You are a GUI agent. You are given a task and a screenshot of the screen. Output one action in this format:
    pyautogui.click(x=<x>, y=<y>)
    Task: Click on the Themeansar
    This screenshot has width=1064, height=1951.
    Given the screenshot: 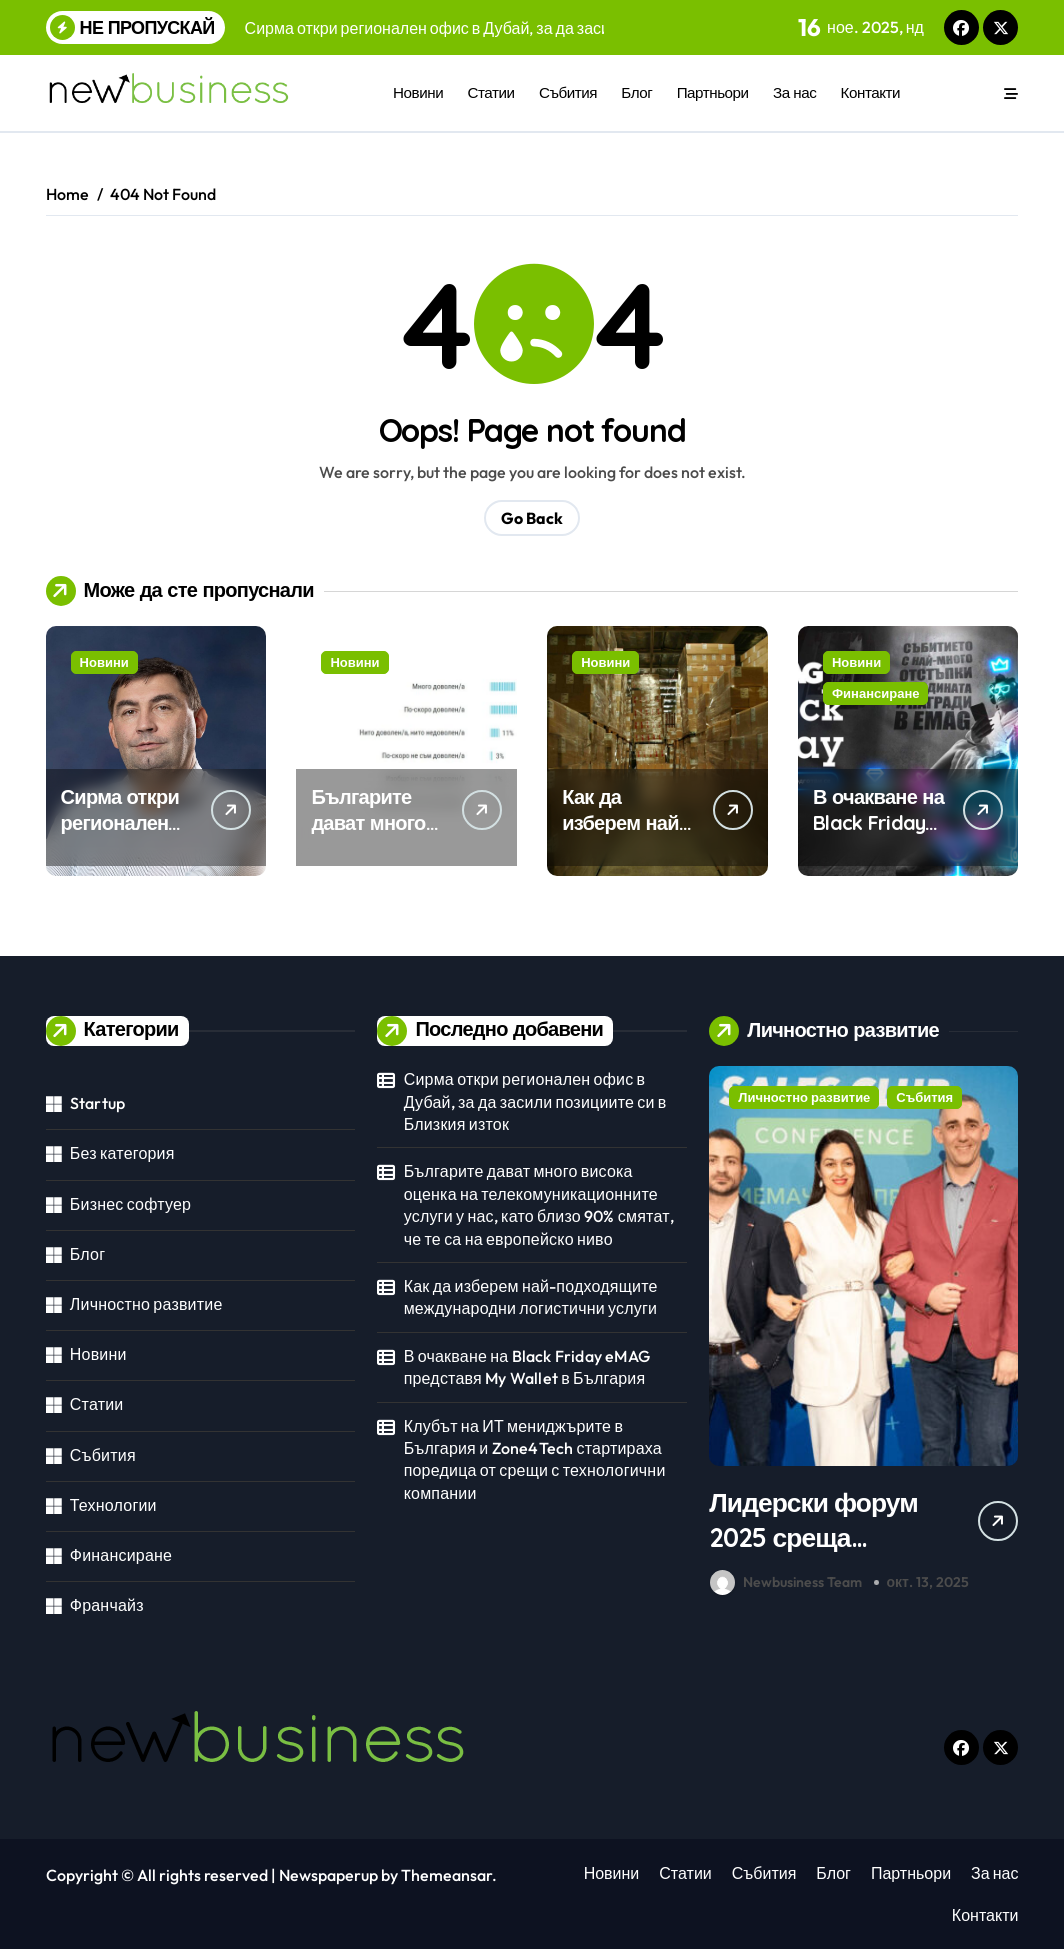 What is the action you would take?
    pyautogui.click(x=446, y=1877)
    